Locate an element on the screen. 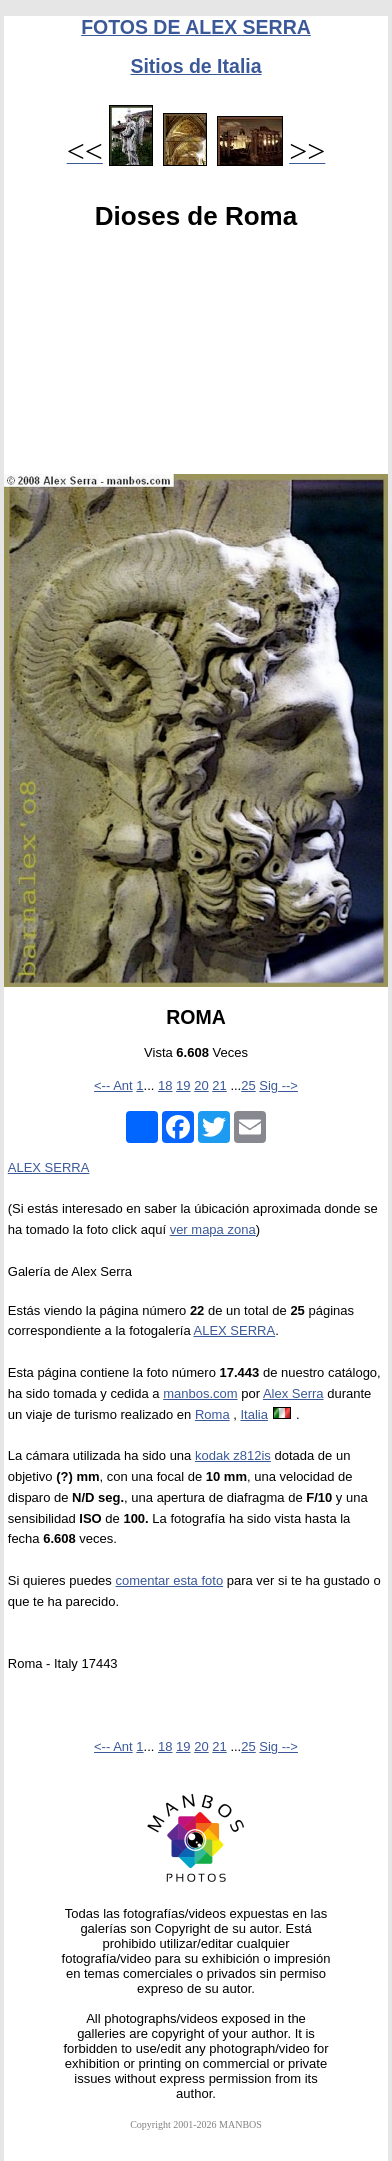  Italia is located at coordinates (253, 1414).